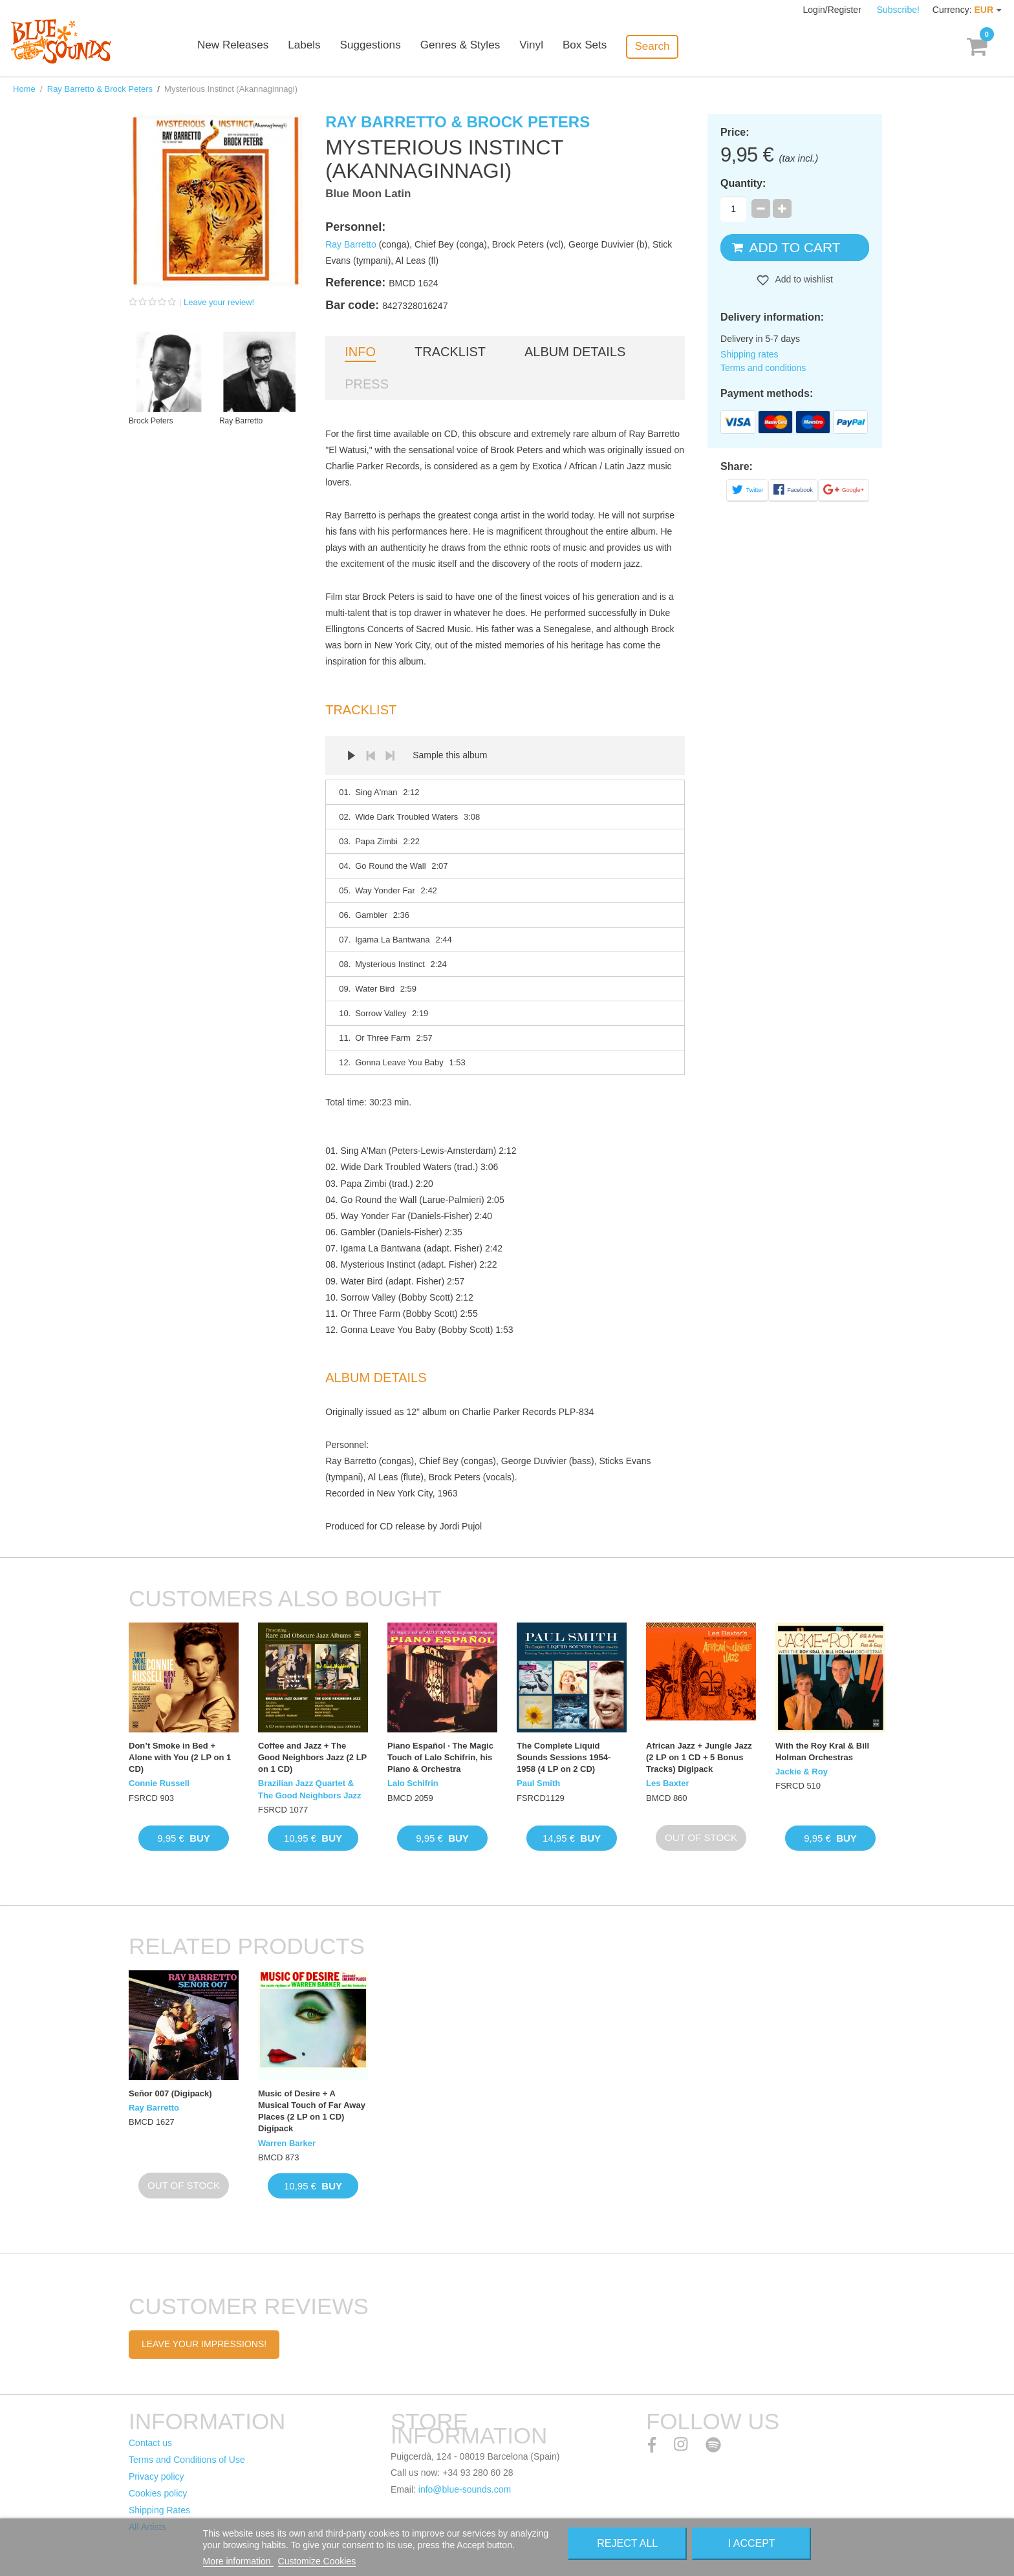 The width and height of the screenshot is (1014, 2576). What do you see at coordinates (287, 2143) in the screenshot?
I see `Warren Barker` at bounding box center [287, 2143].